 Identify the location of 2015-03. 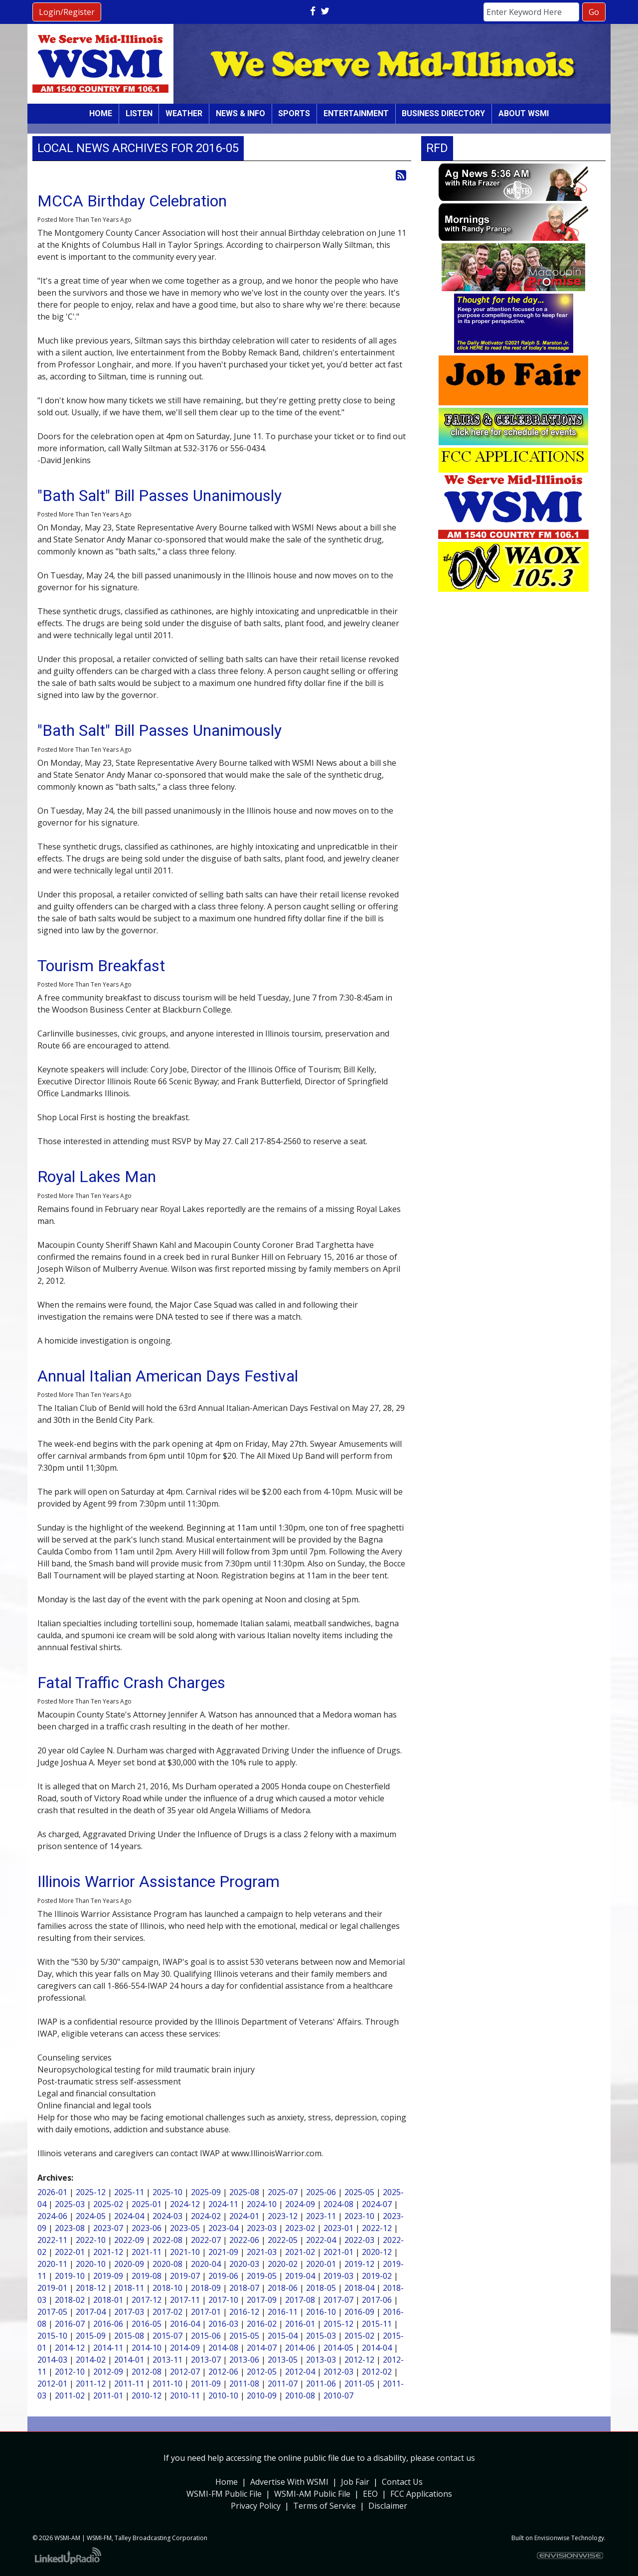
(321, 2335).